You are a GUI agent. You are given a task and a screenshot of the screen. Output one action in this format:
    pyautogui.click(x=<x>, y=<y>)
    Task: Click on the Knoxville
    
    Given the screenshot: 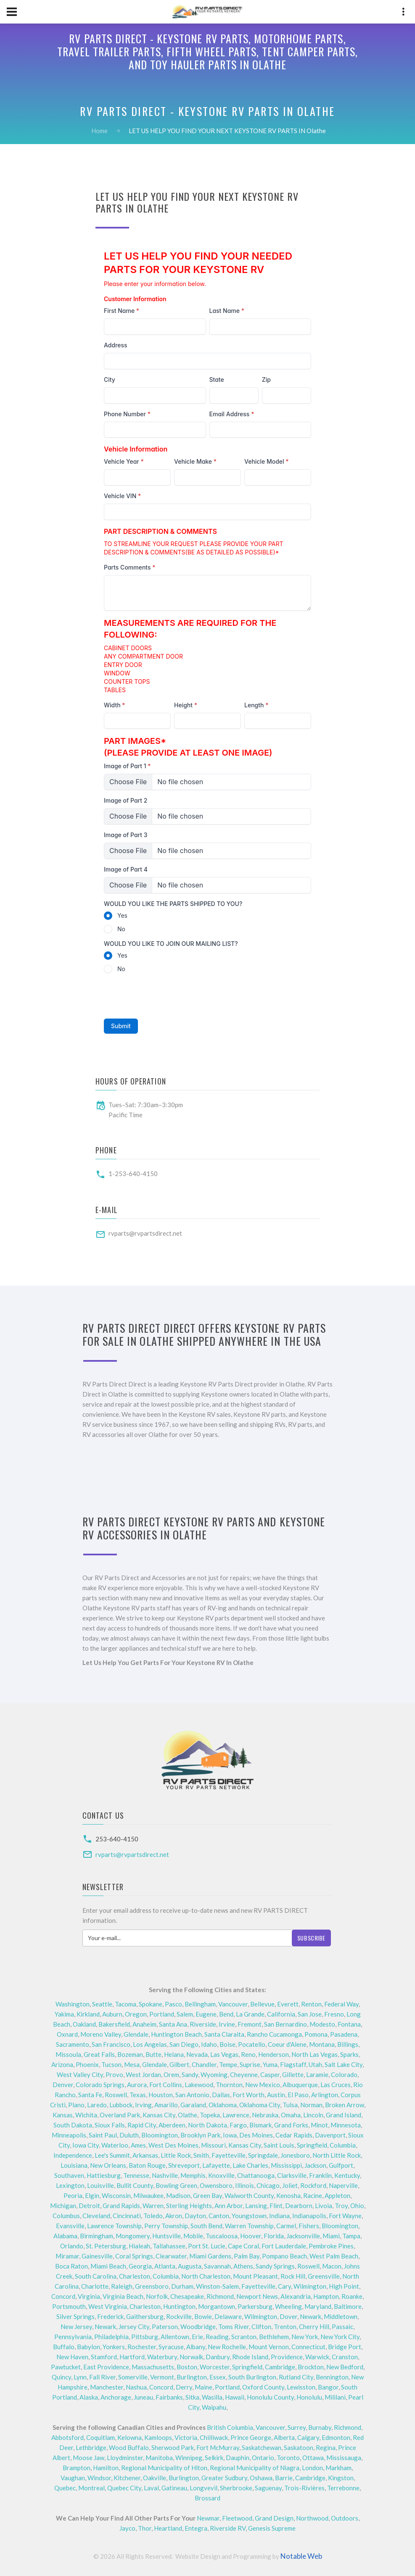 What is the action you would take?
    pyautogui.click(x=221, y=2175)
    